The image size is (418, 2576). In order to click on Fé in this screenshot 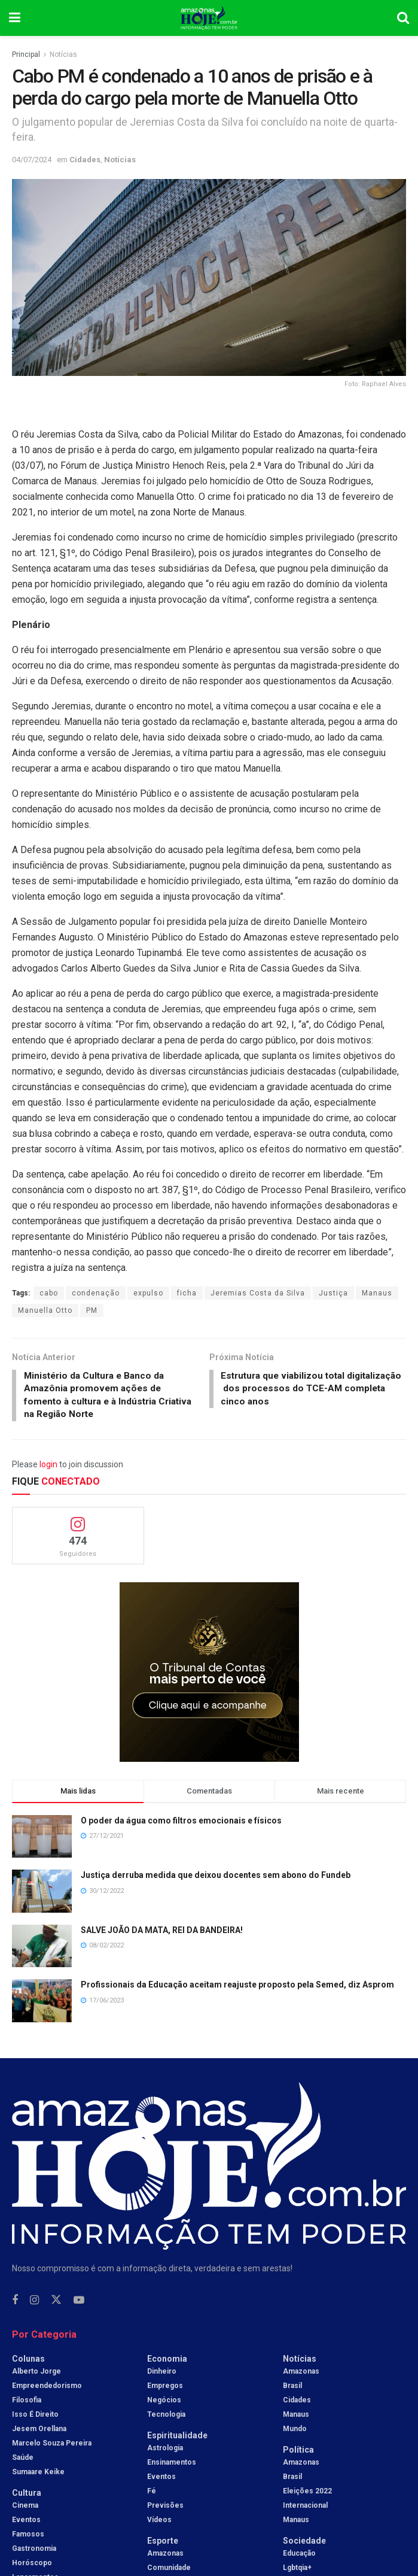, I will do `click(151, 2493)`.